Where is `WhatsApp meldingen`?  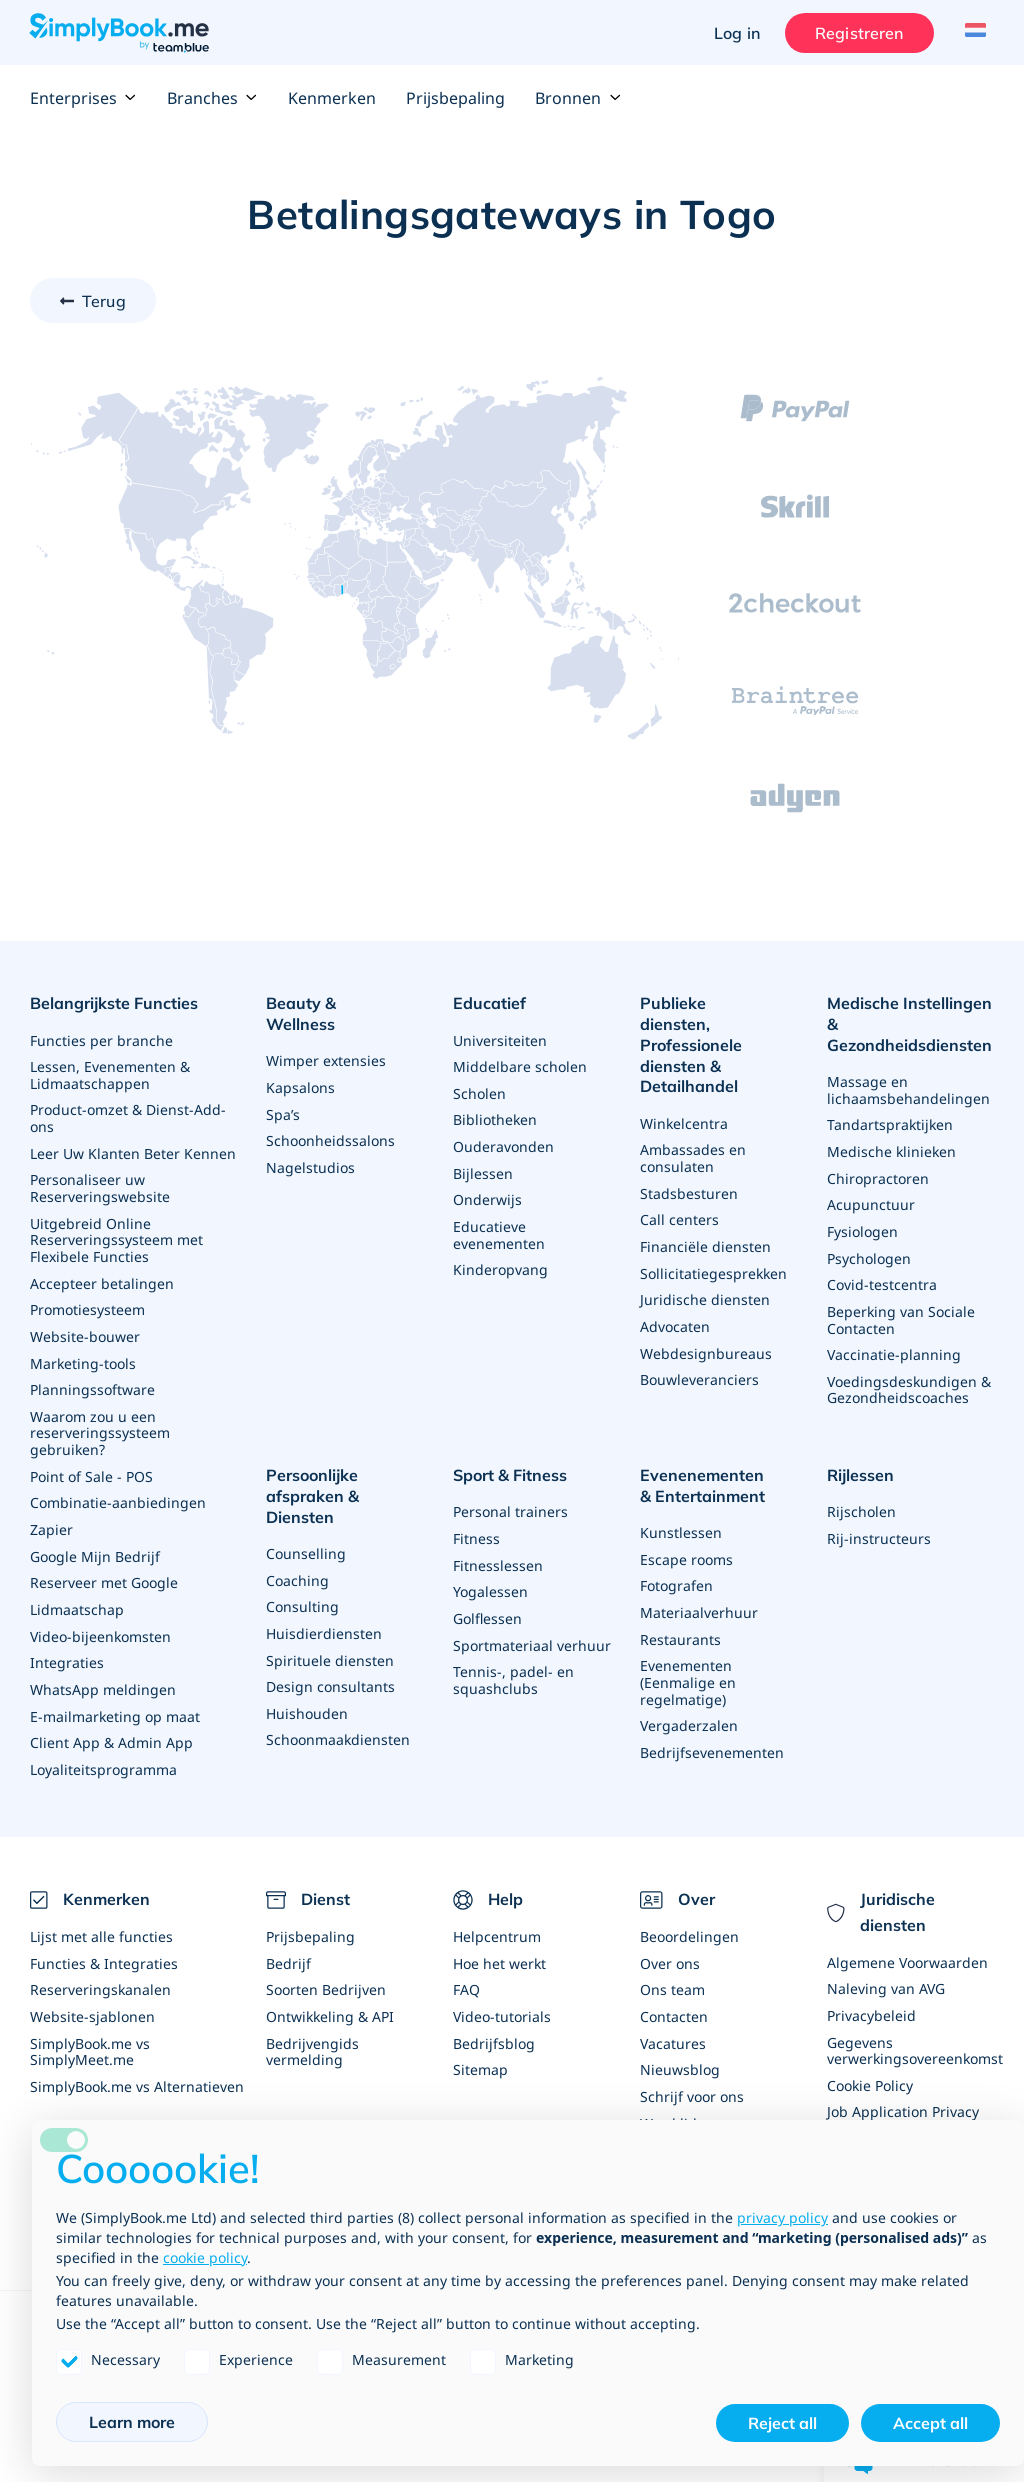
WhatsApp meldingen is located at coordinates (103, 1669).